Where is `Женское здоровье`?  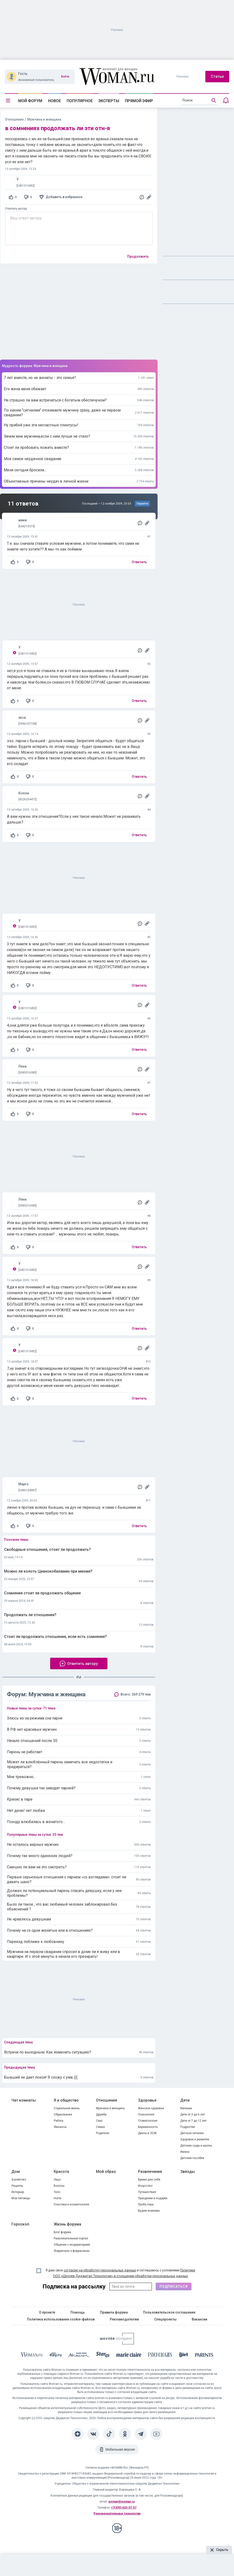
Женское здоровье is located at coordinates (151, 2108).